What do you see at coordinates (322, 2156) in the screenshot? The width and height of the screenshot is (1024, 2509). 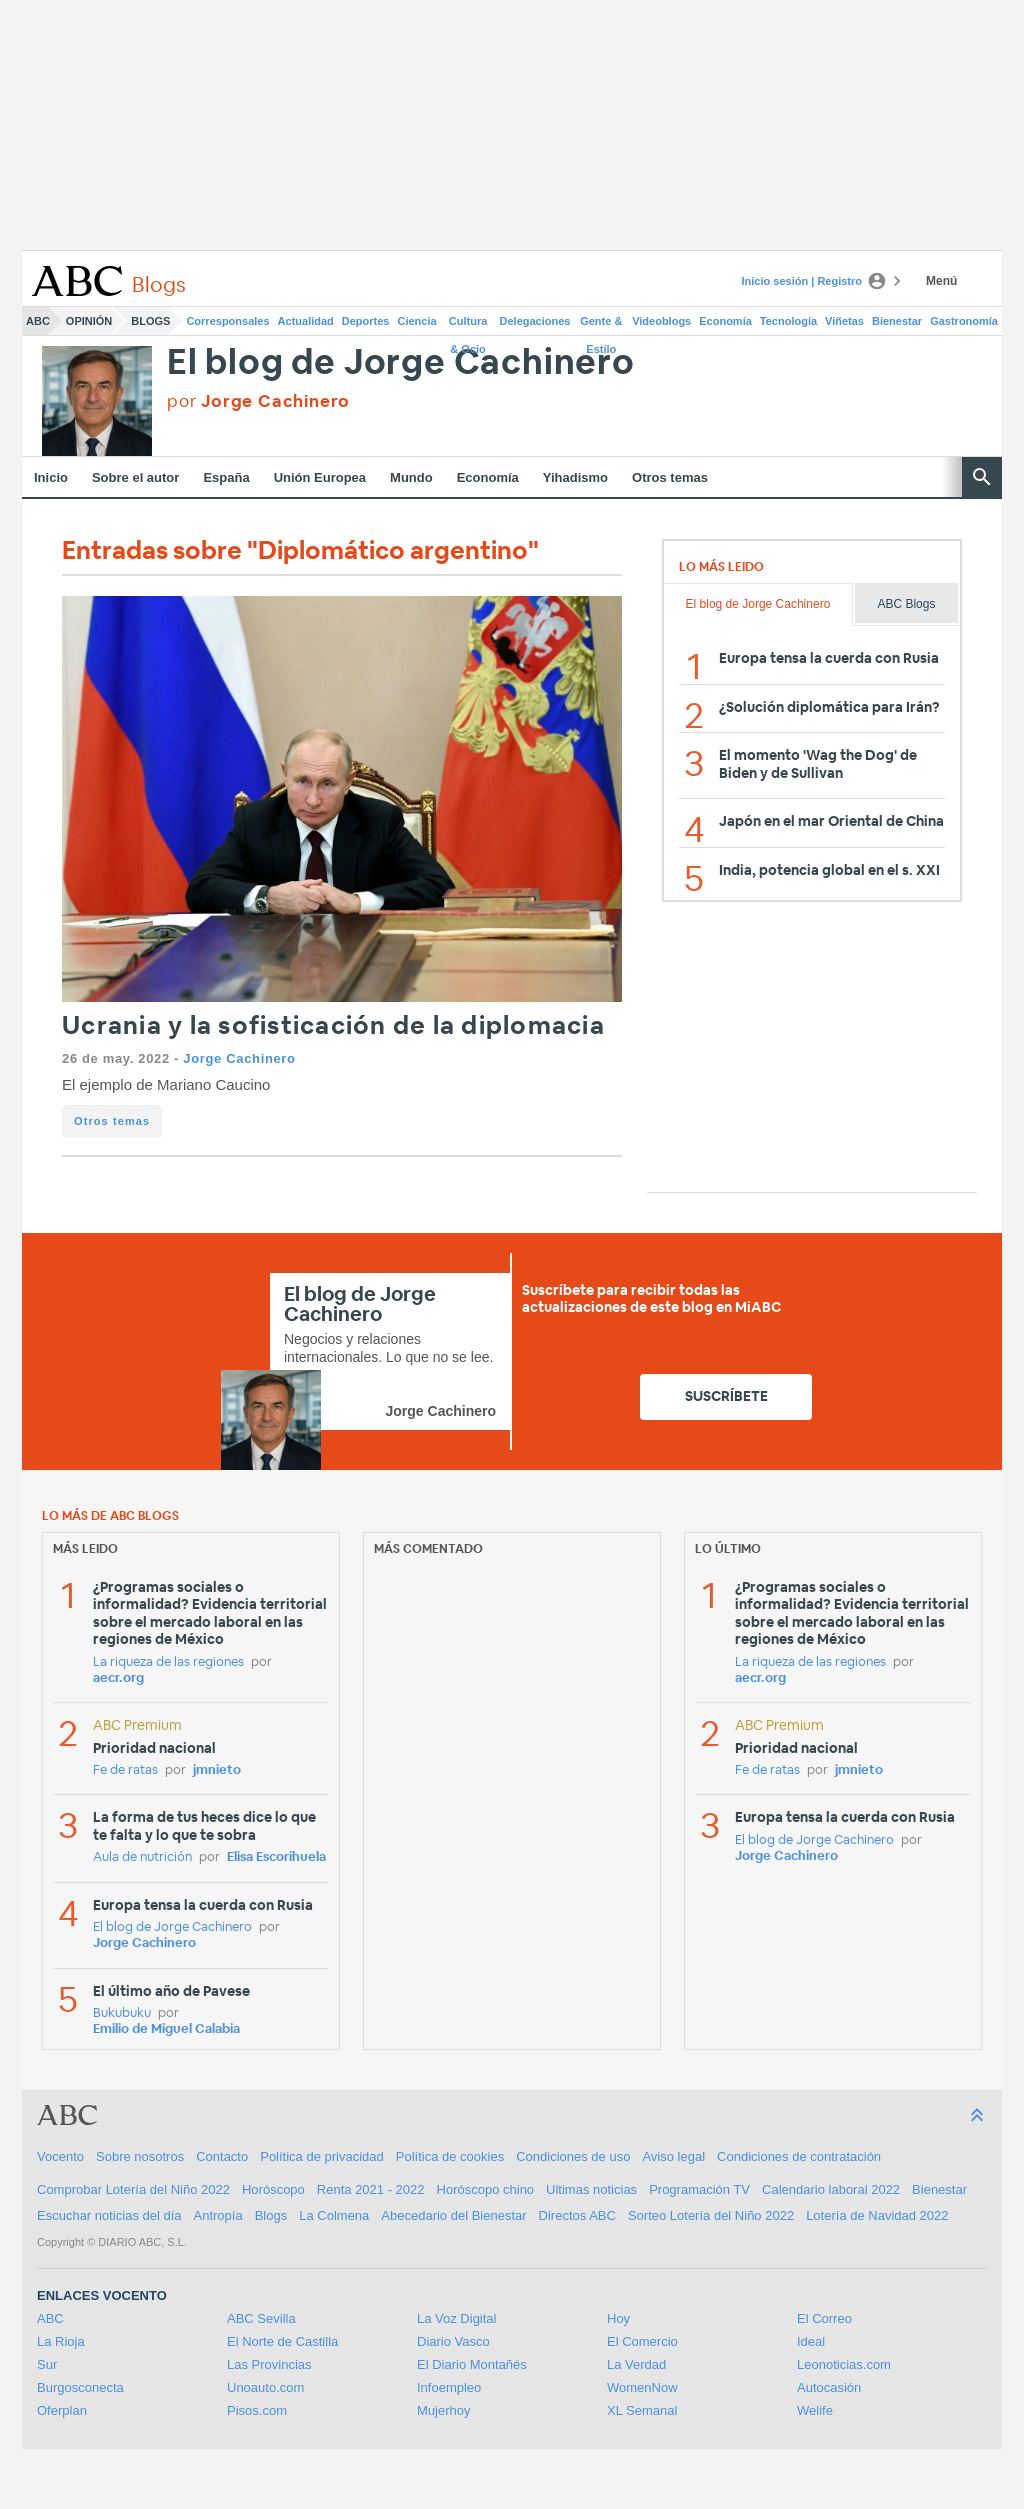 I see `Política de privacidad` at bounding box center [322, 2156].